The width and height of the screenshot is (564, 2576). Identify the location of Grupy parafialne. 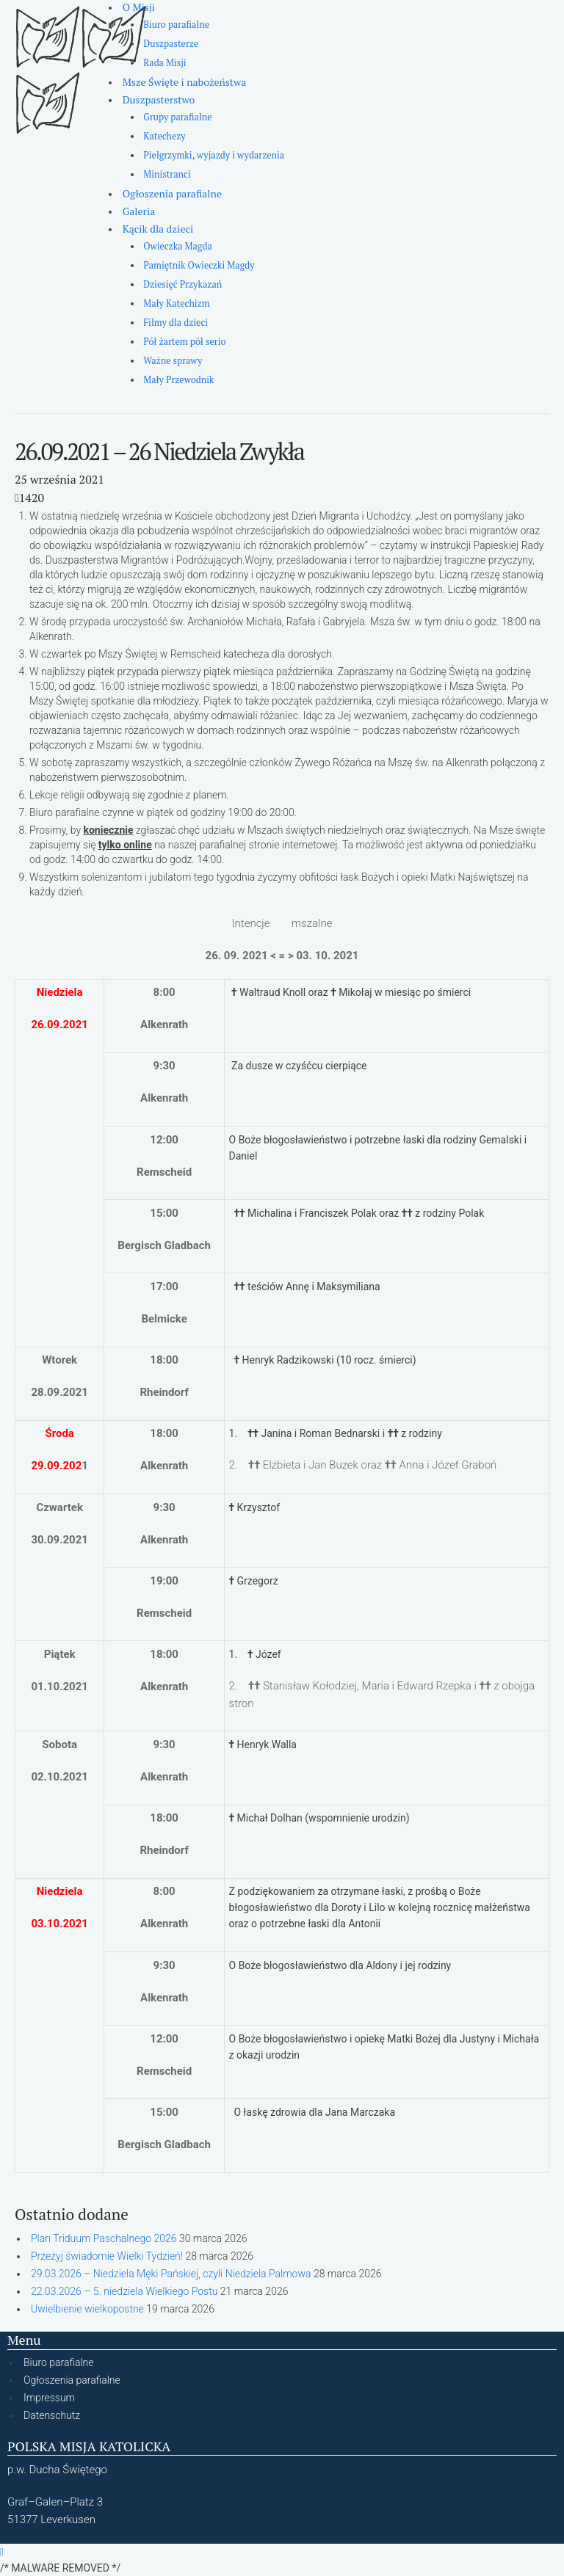
(177, 117).